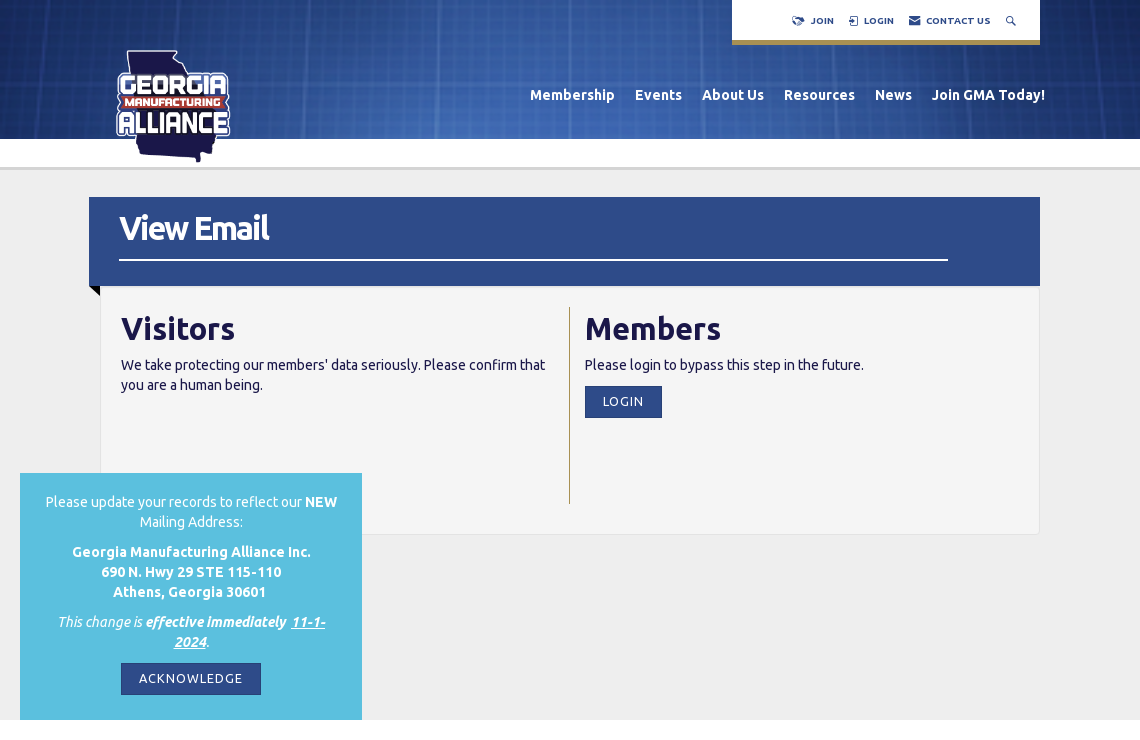 Image resolution: width=1140 pixels, height=740 pixels. What do you see at coordinates (1013, 20) in the screenshot?
I see `[Search Site]` at bounding box center [1013, 20].